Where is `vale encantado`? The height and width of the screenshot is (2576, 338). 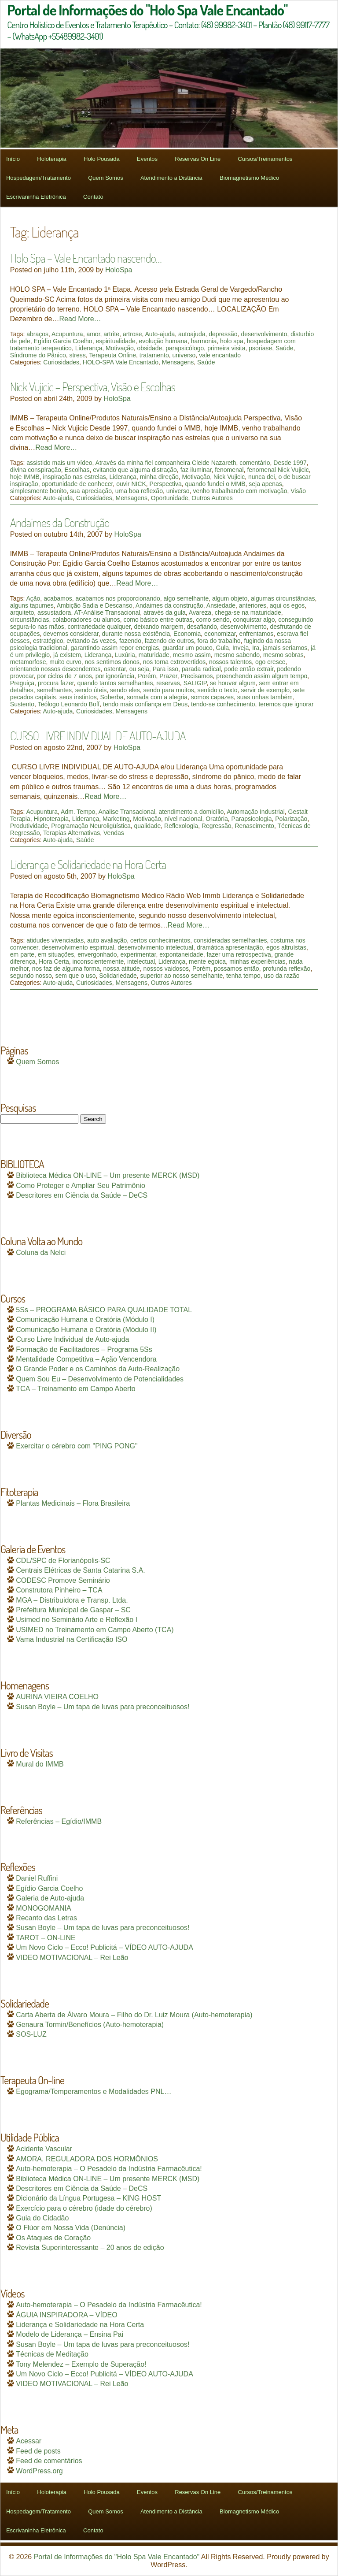
vale encantado is located at coordinates (220, 355).